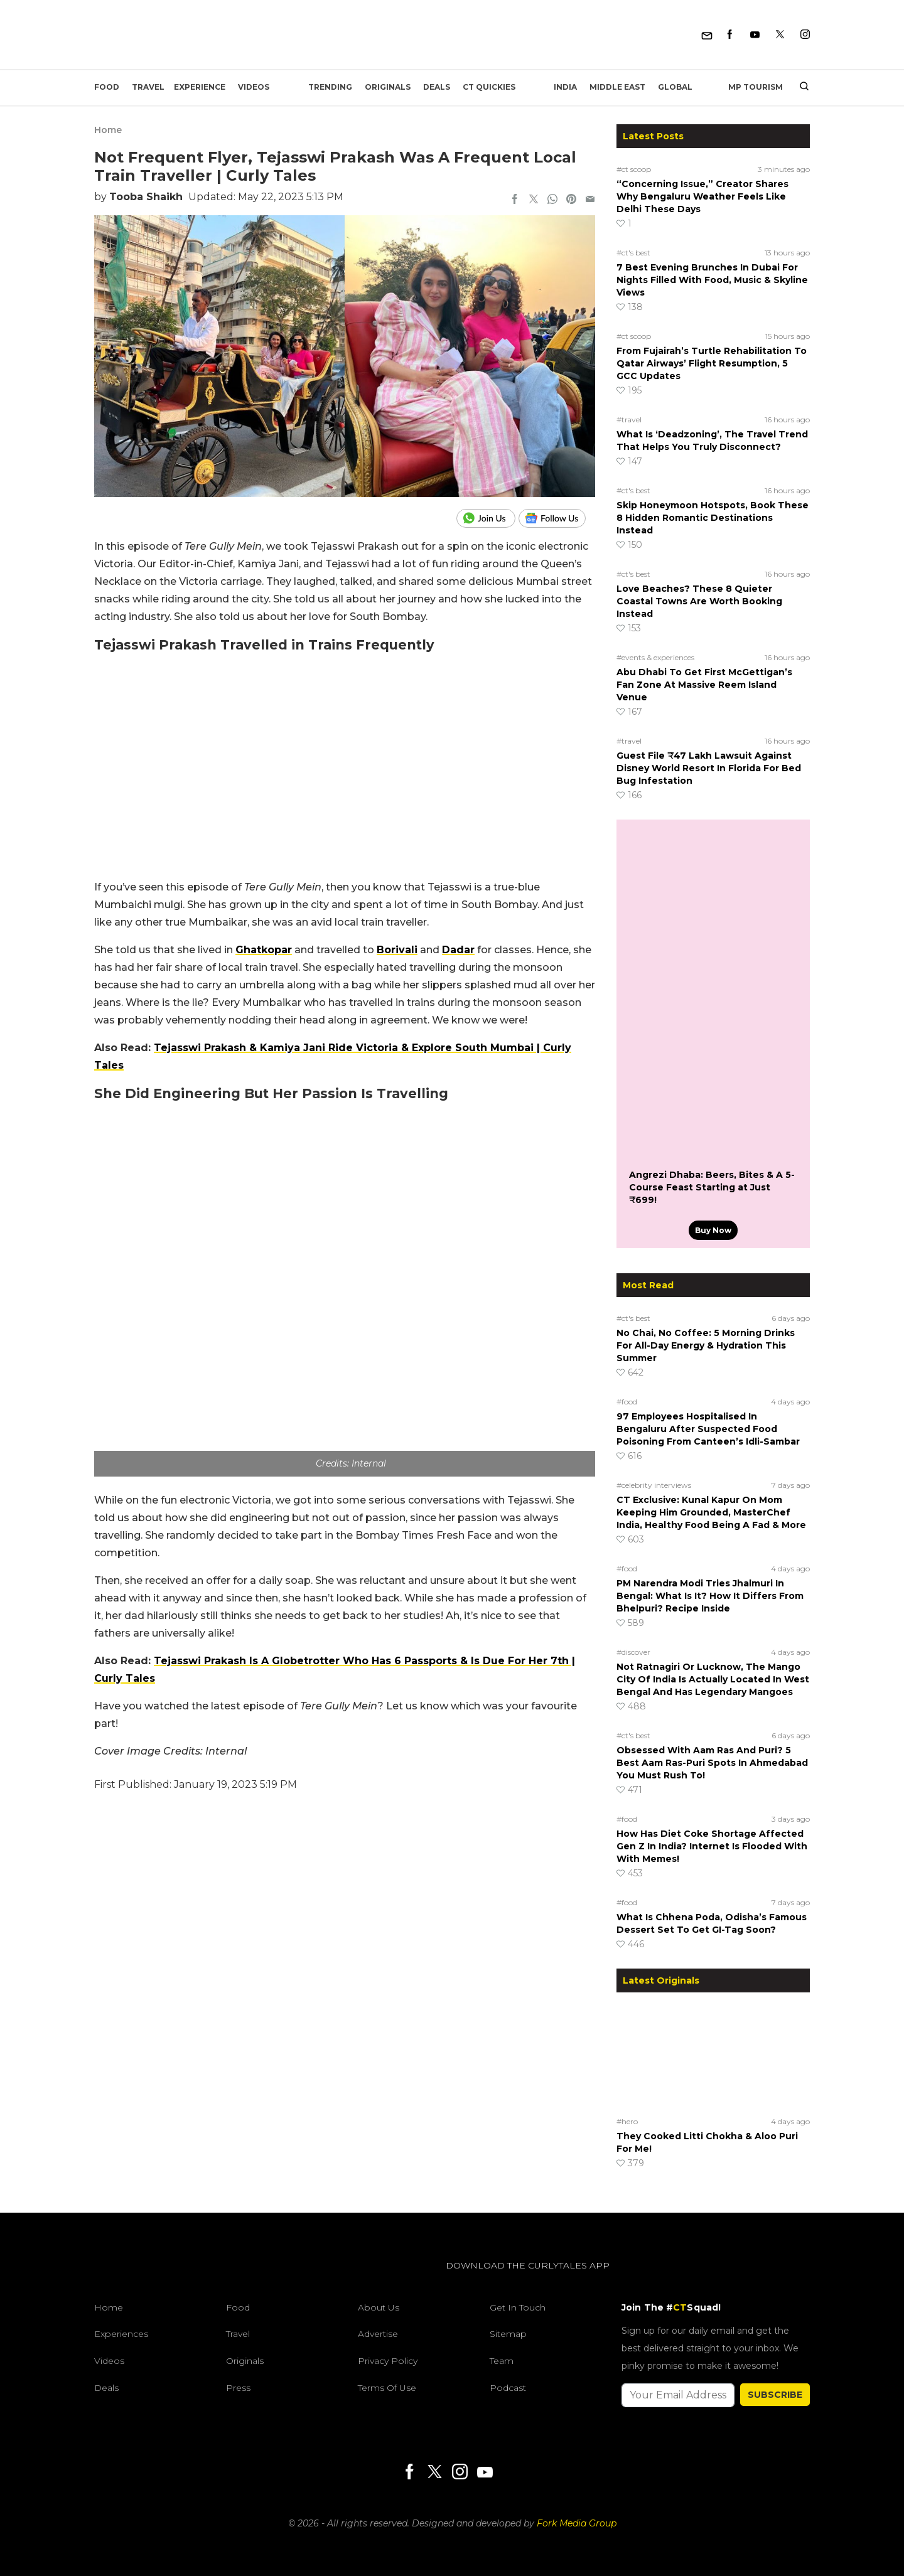  What do you see at coordinates (397, 950) in the screenshot?
I see `Borivali` at bounding box center [397, 950].